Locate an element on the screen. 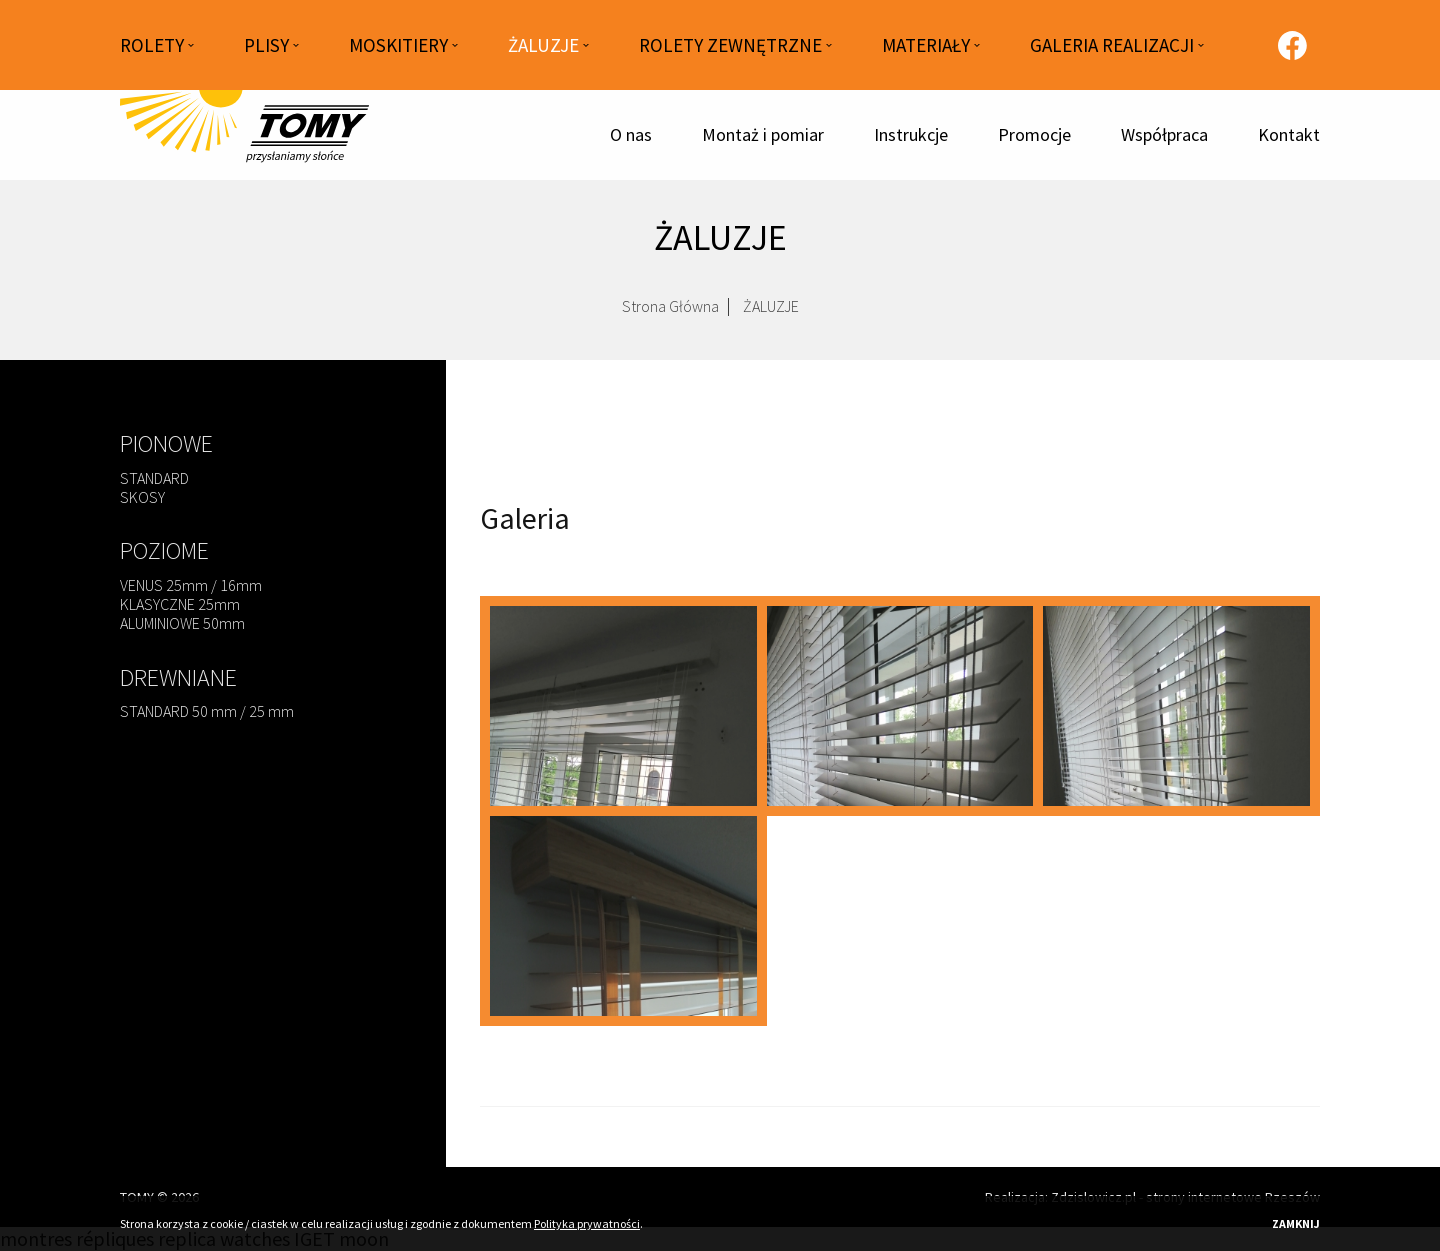  Montaż i pomiar is located at coordinates (763, 134).